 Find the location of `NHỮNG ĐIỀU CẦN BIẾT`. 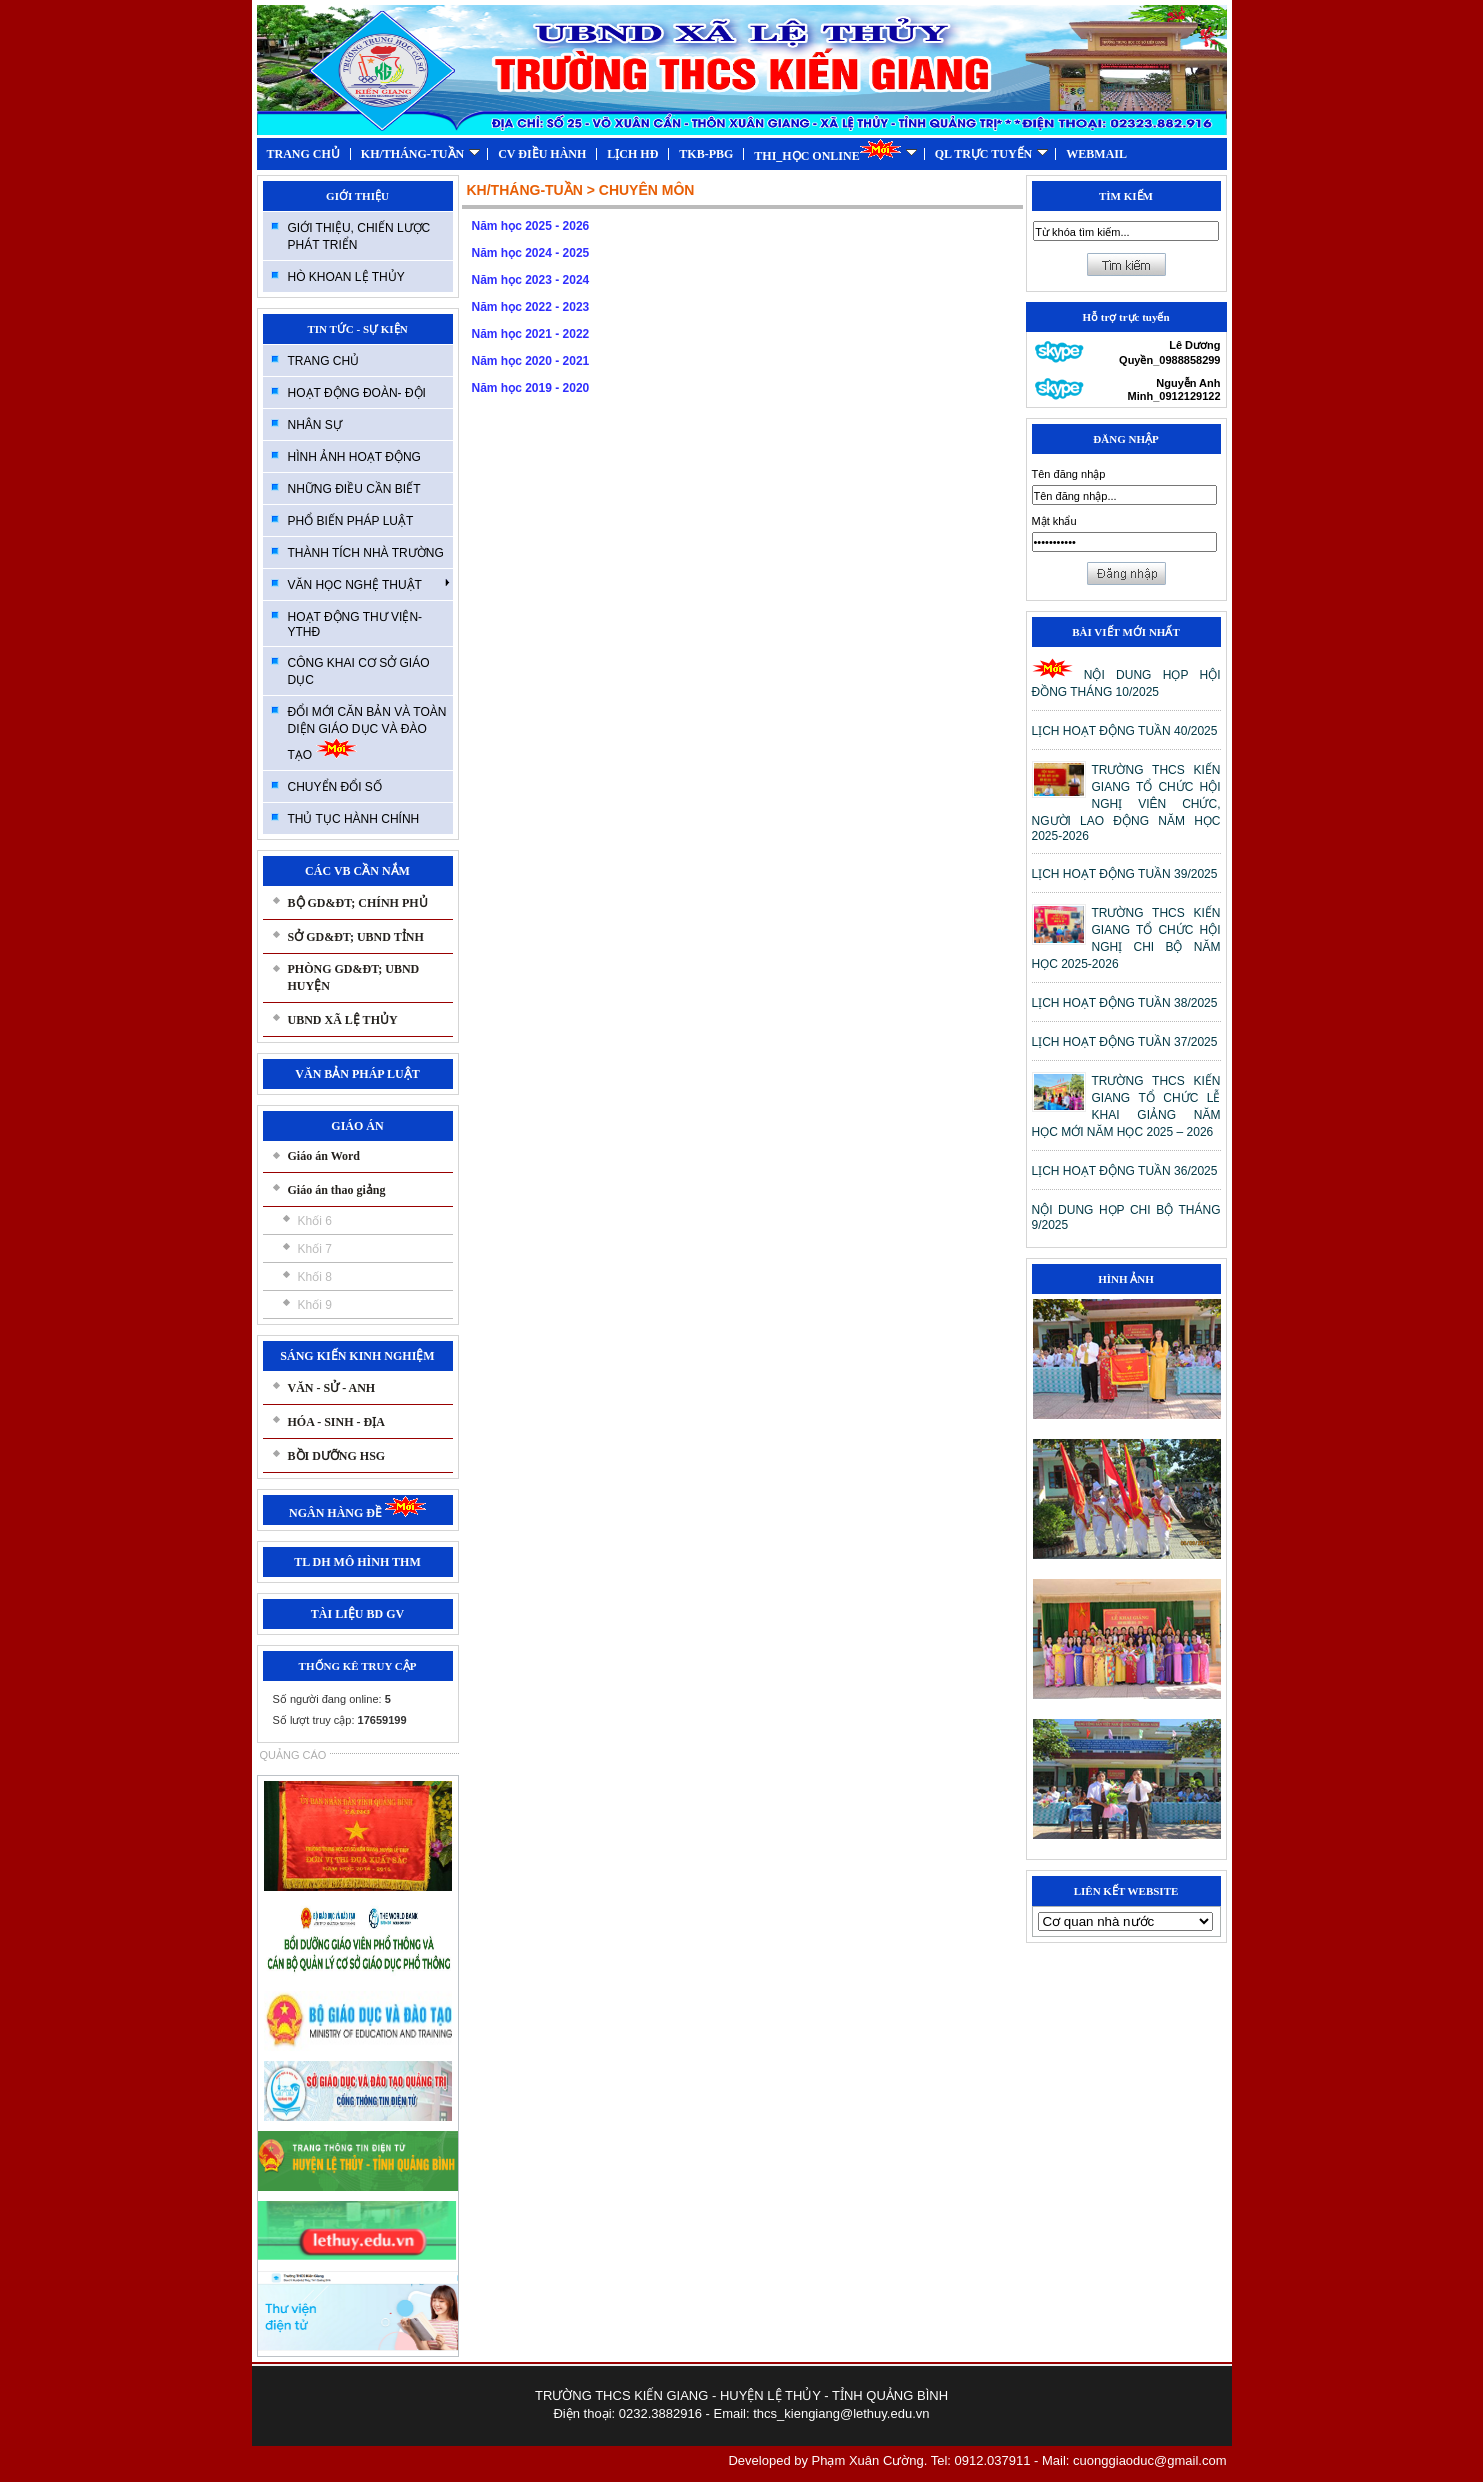

NHỮNG ĐIỀU CẦN BIẾT is located at coordinates (354, 489).